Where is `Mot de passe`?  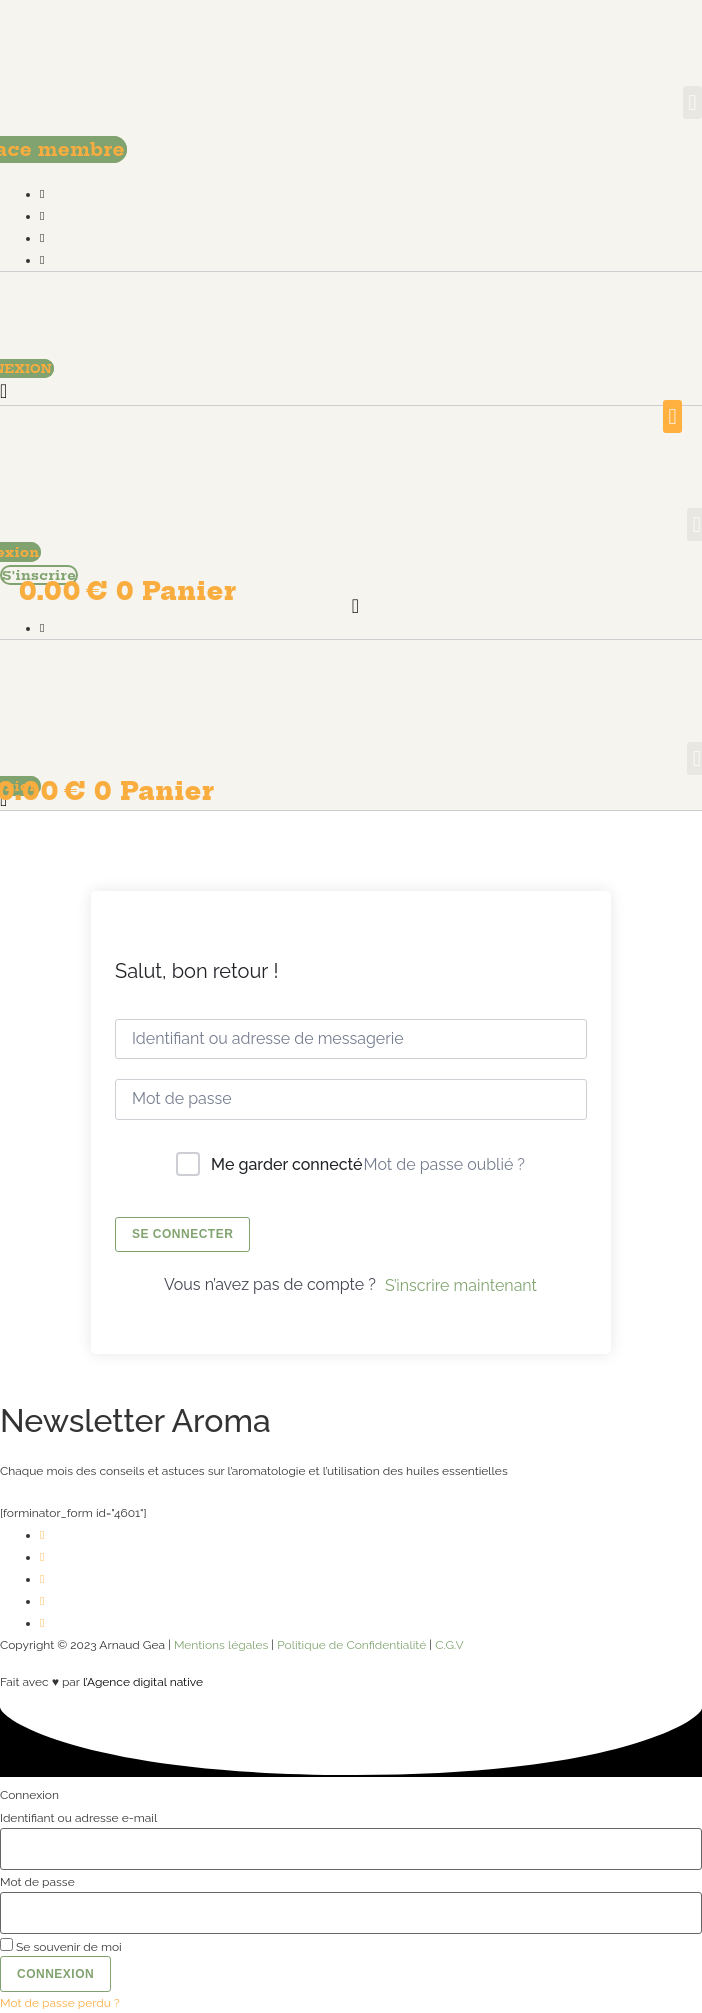 Mot de passe is located at coordinates (37, 1882).